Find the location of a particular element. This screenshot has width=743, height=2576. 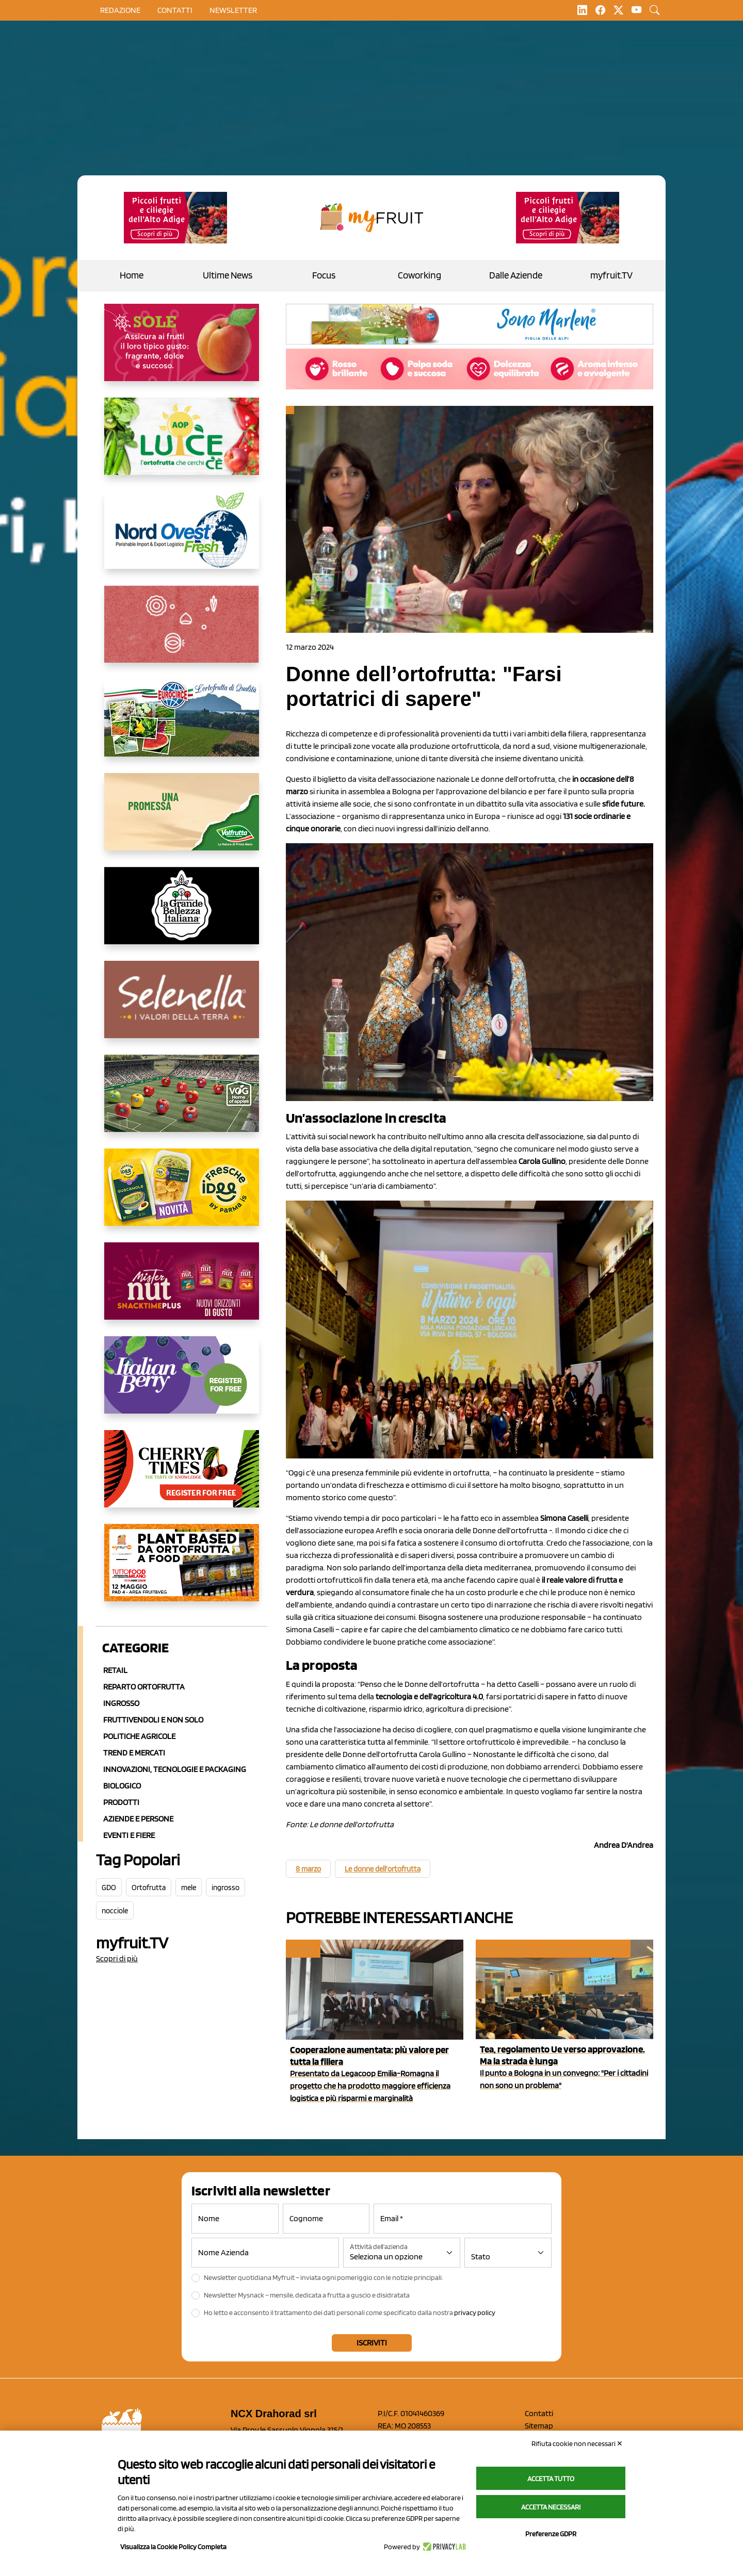

Contatti is located at coordinates (539, 2413).